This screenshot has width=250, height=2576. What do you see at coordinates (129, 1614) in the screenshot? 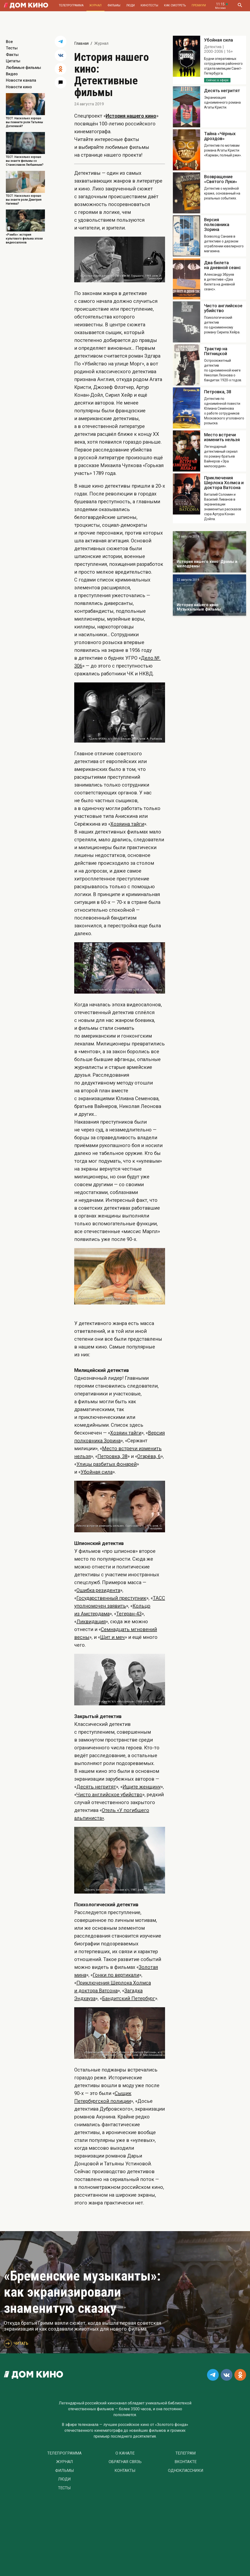
I see `Тегеран-43` at bounding box center [129, 1614].